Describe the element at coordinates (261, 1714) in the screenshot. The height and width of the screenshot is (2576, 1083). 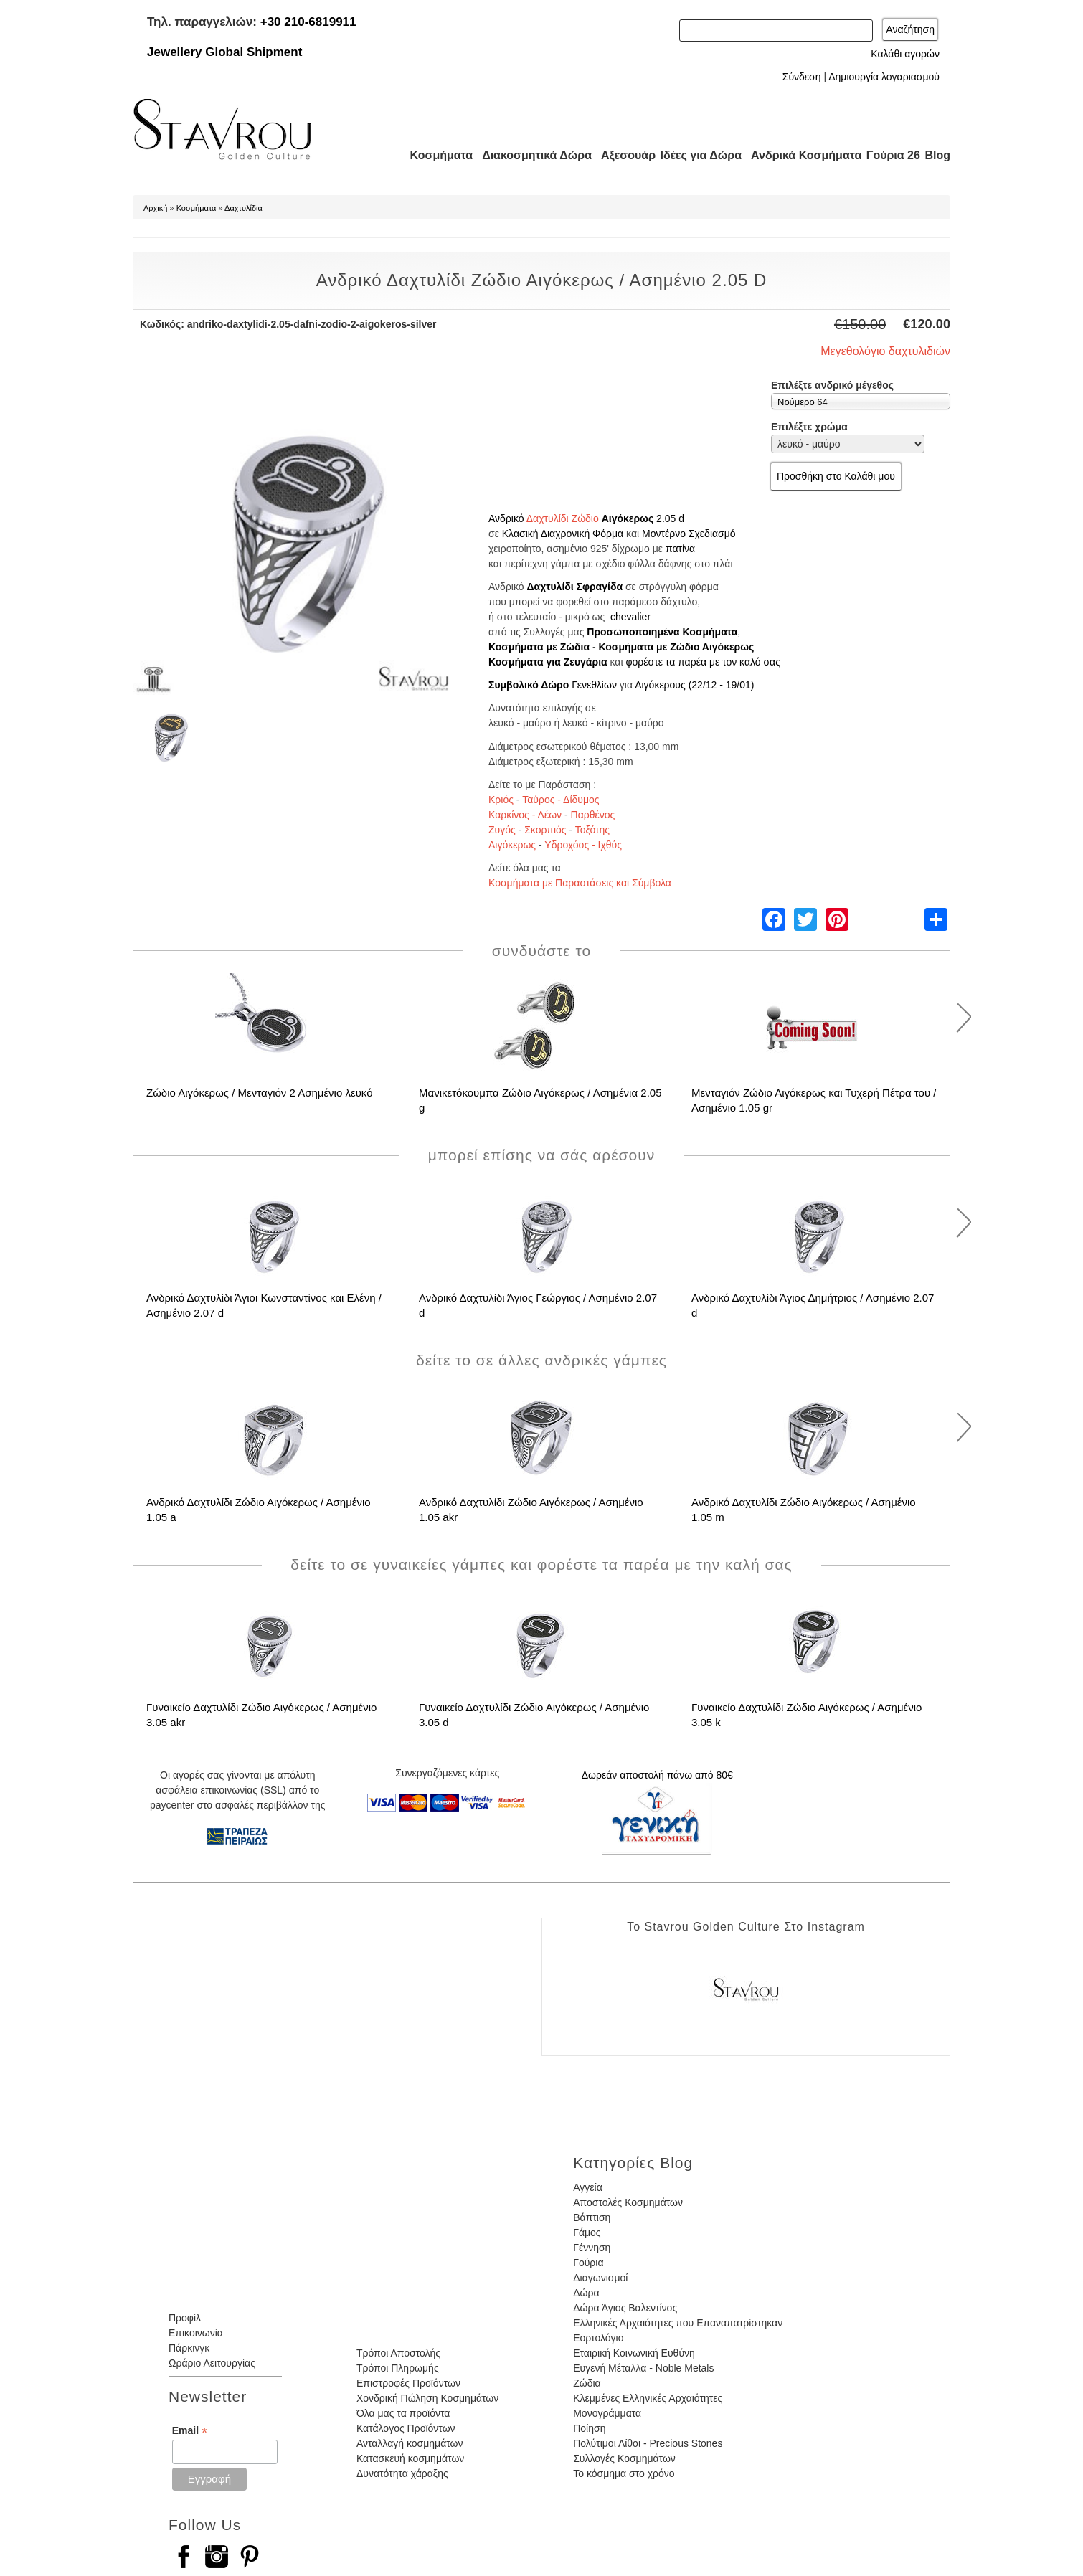
I see `Γυναικείο Δαχτυλίδι Ζώδιο Αιγόκερως / Ασημένιο 3.05 akr` at that location.